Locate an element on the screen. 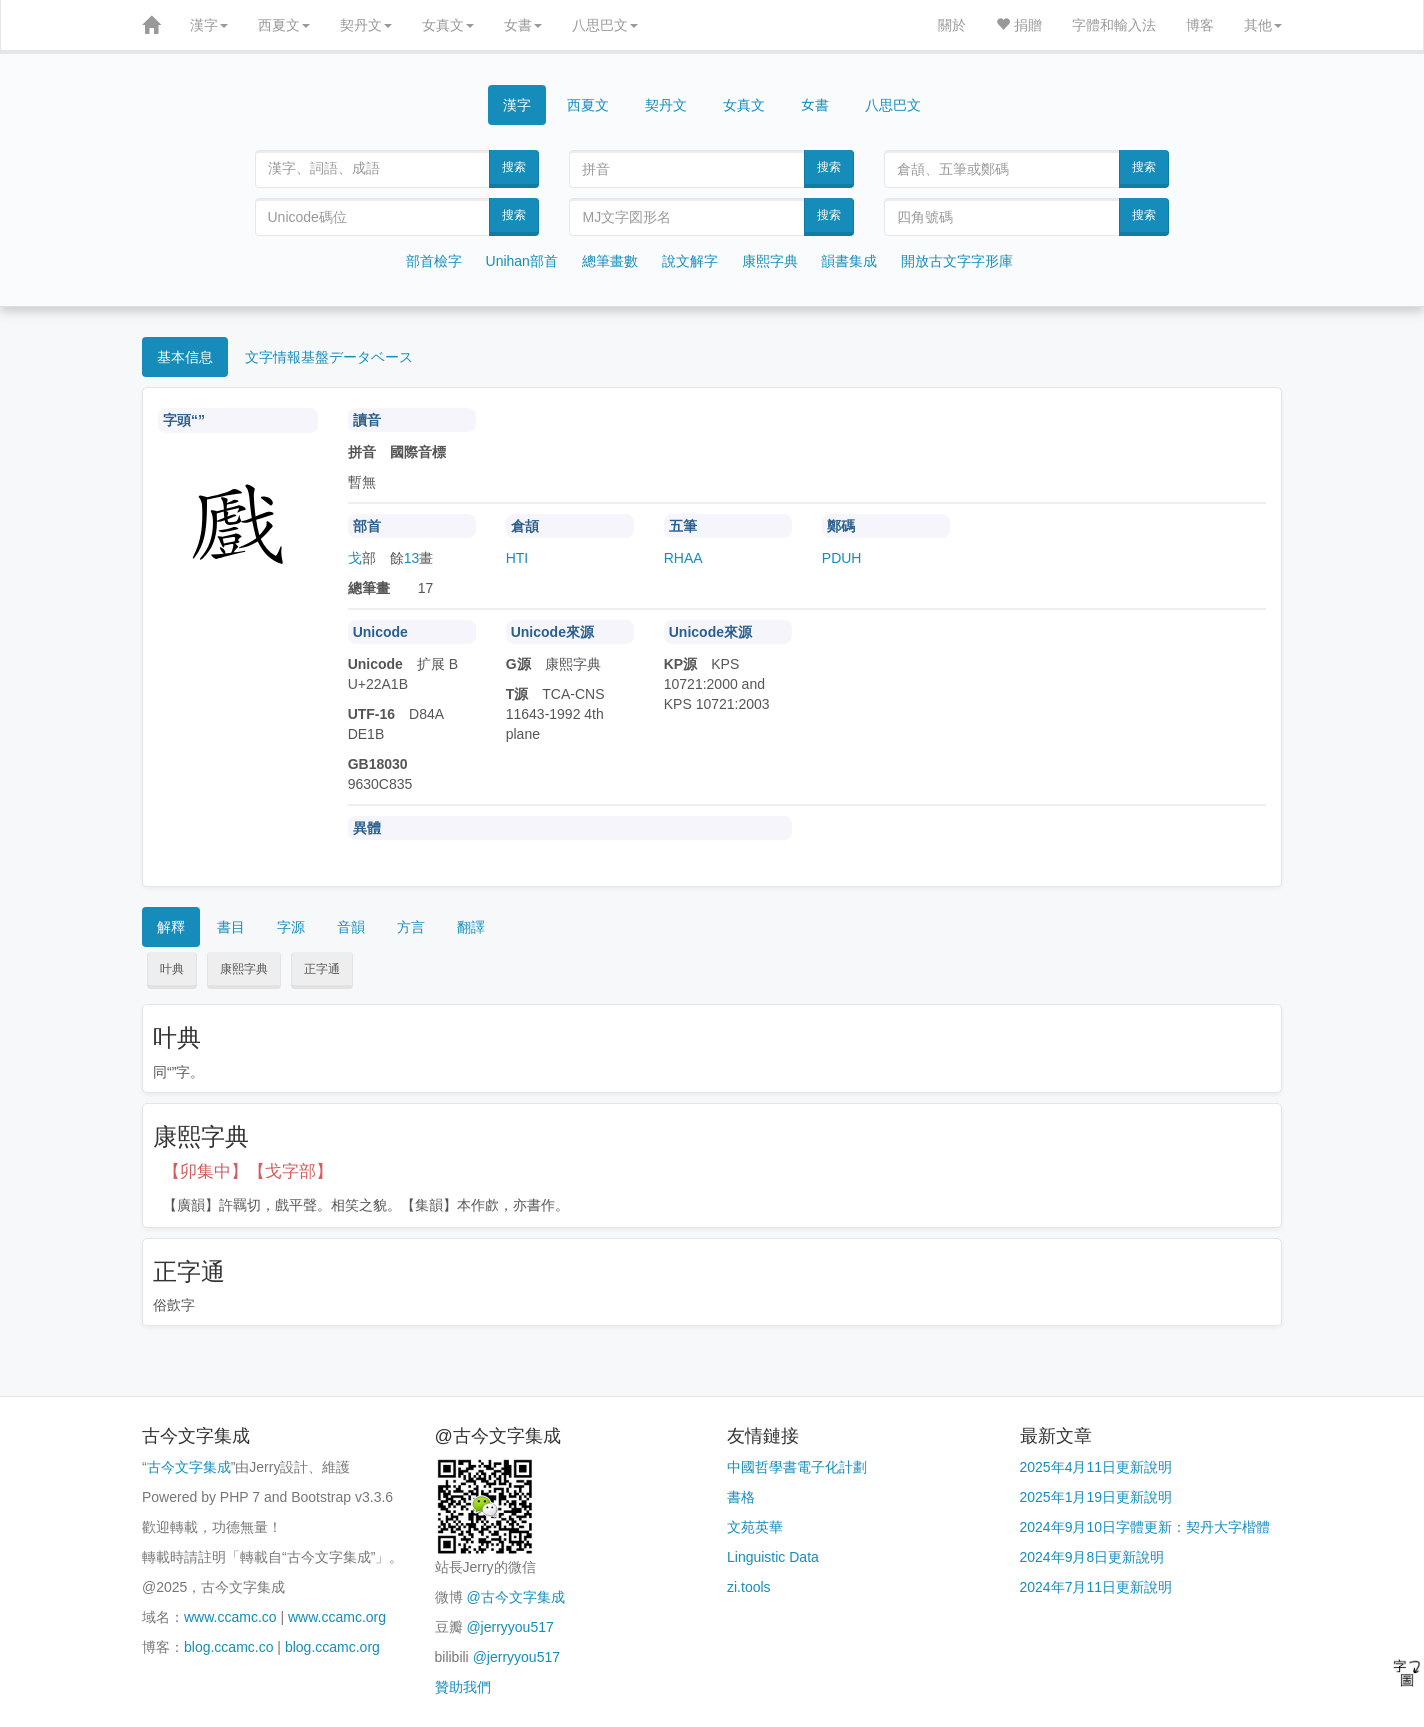 The width and height of the screenshot is (1424, 1727). Linguistic Data is located at coordinates (773, 1557).